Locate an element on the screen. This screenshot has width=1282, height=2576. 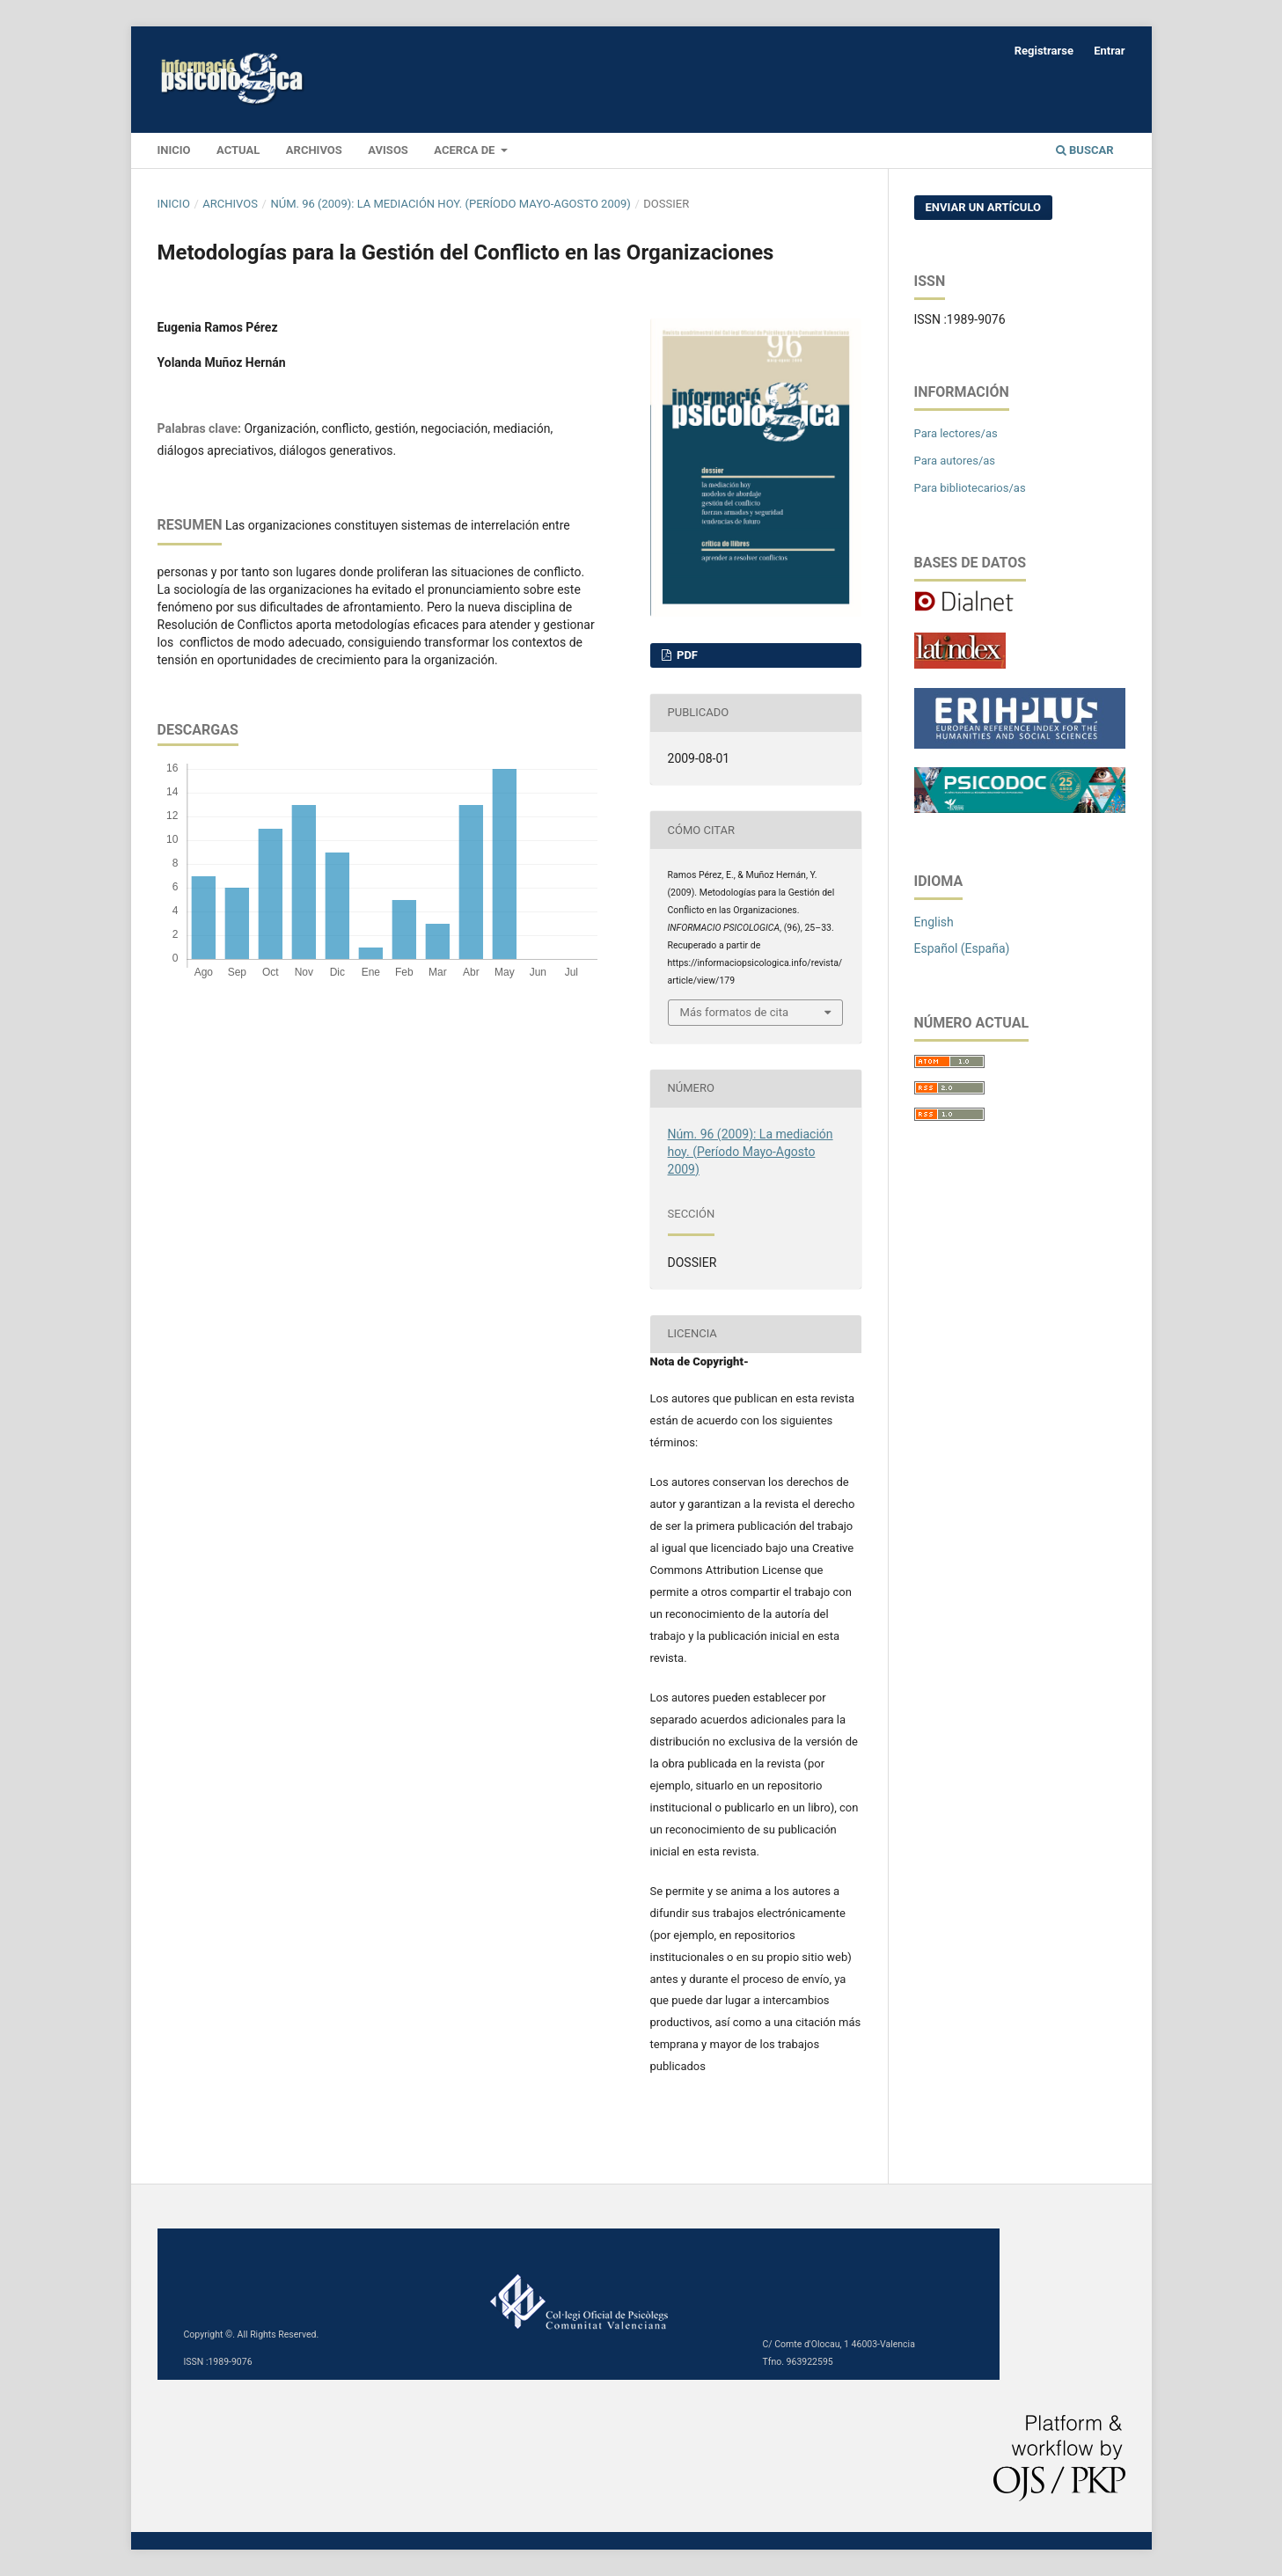
Buscar is located at coordinates (1085, 150).